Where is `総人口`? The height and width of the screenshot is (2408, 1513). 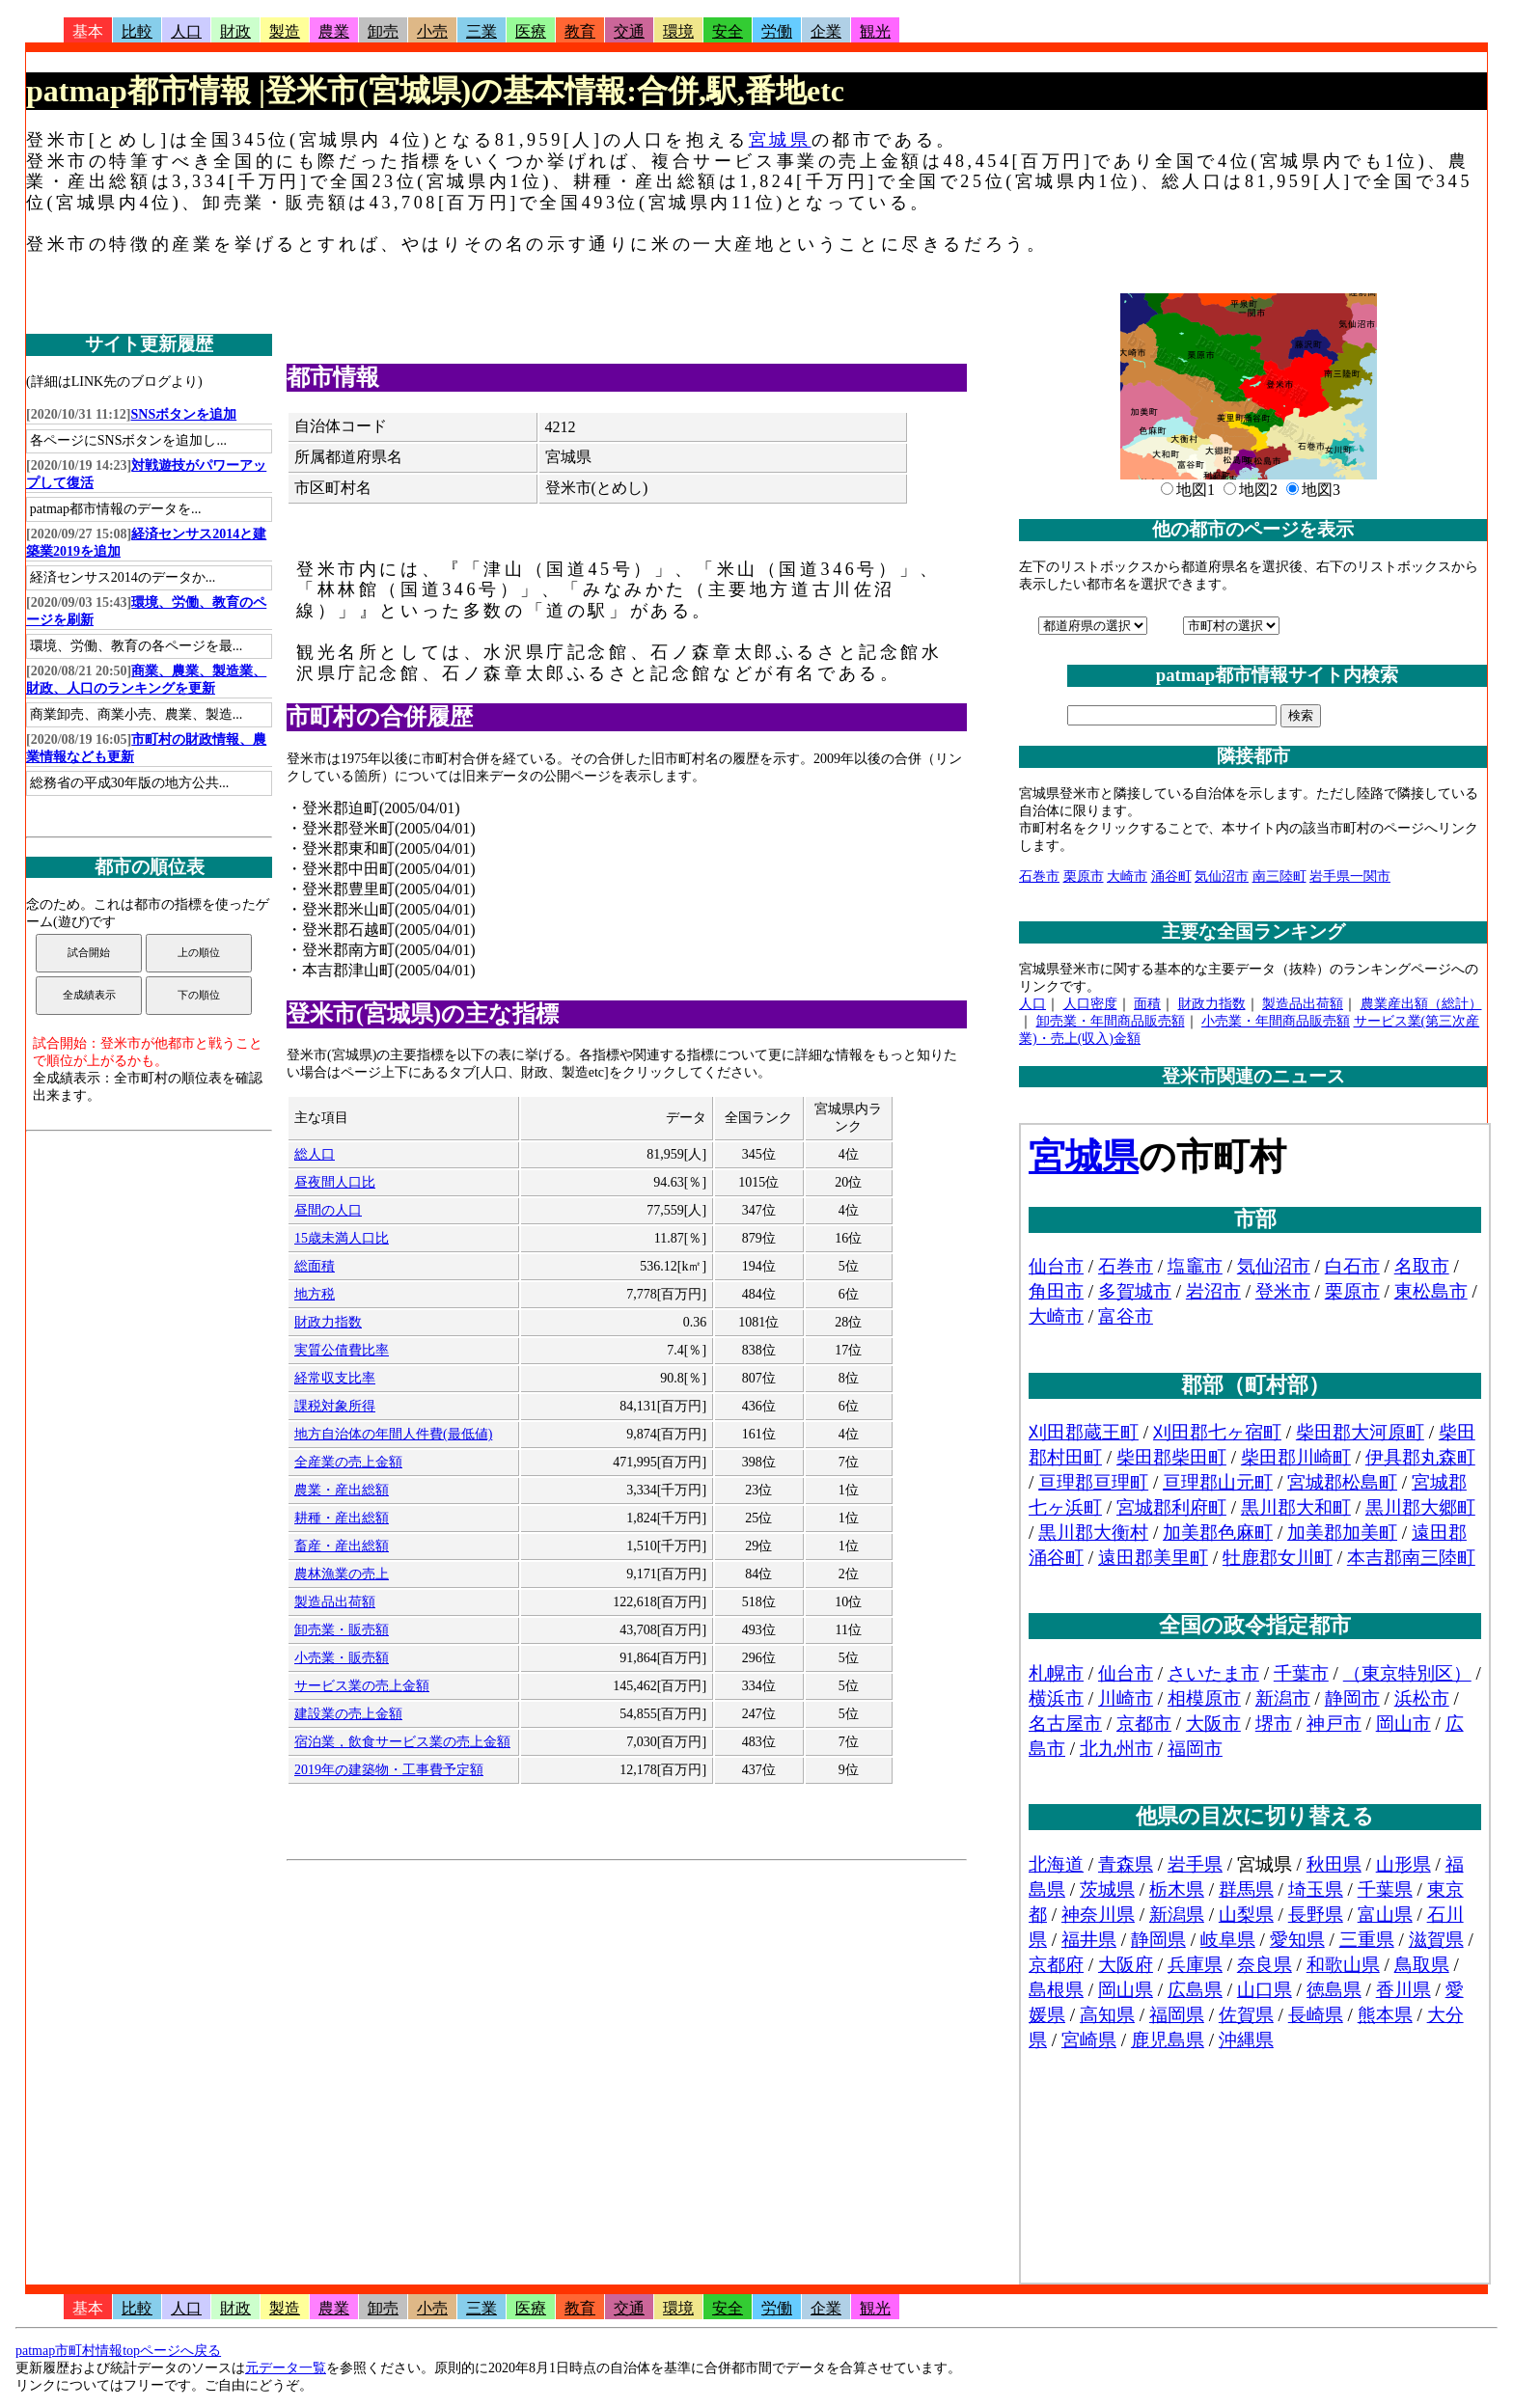
総人口 is located at coordinates (314, 1154).